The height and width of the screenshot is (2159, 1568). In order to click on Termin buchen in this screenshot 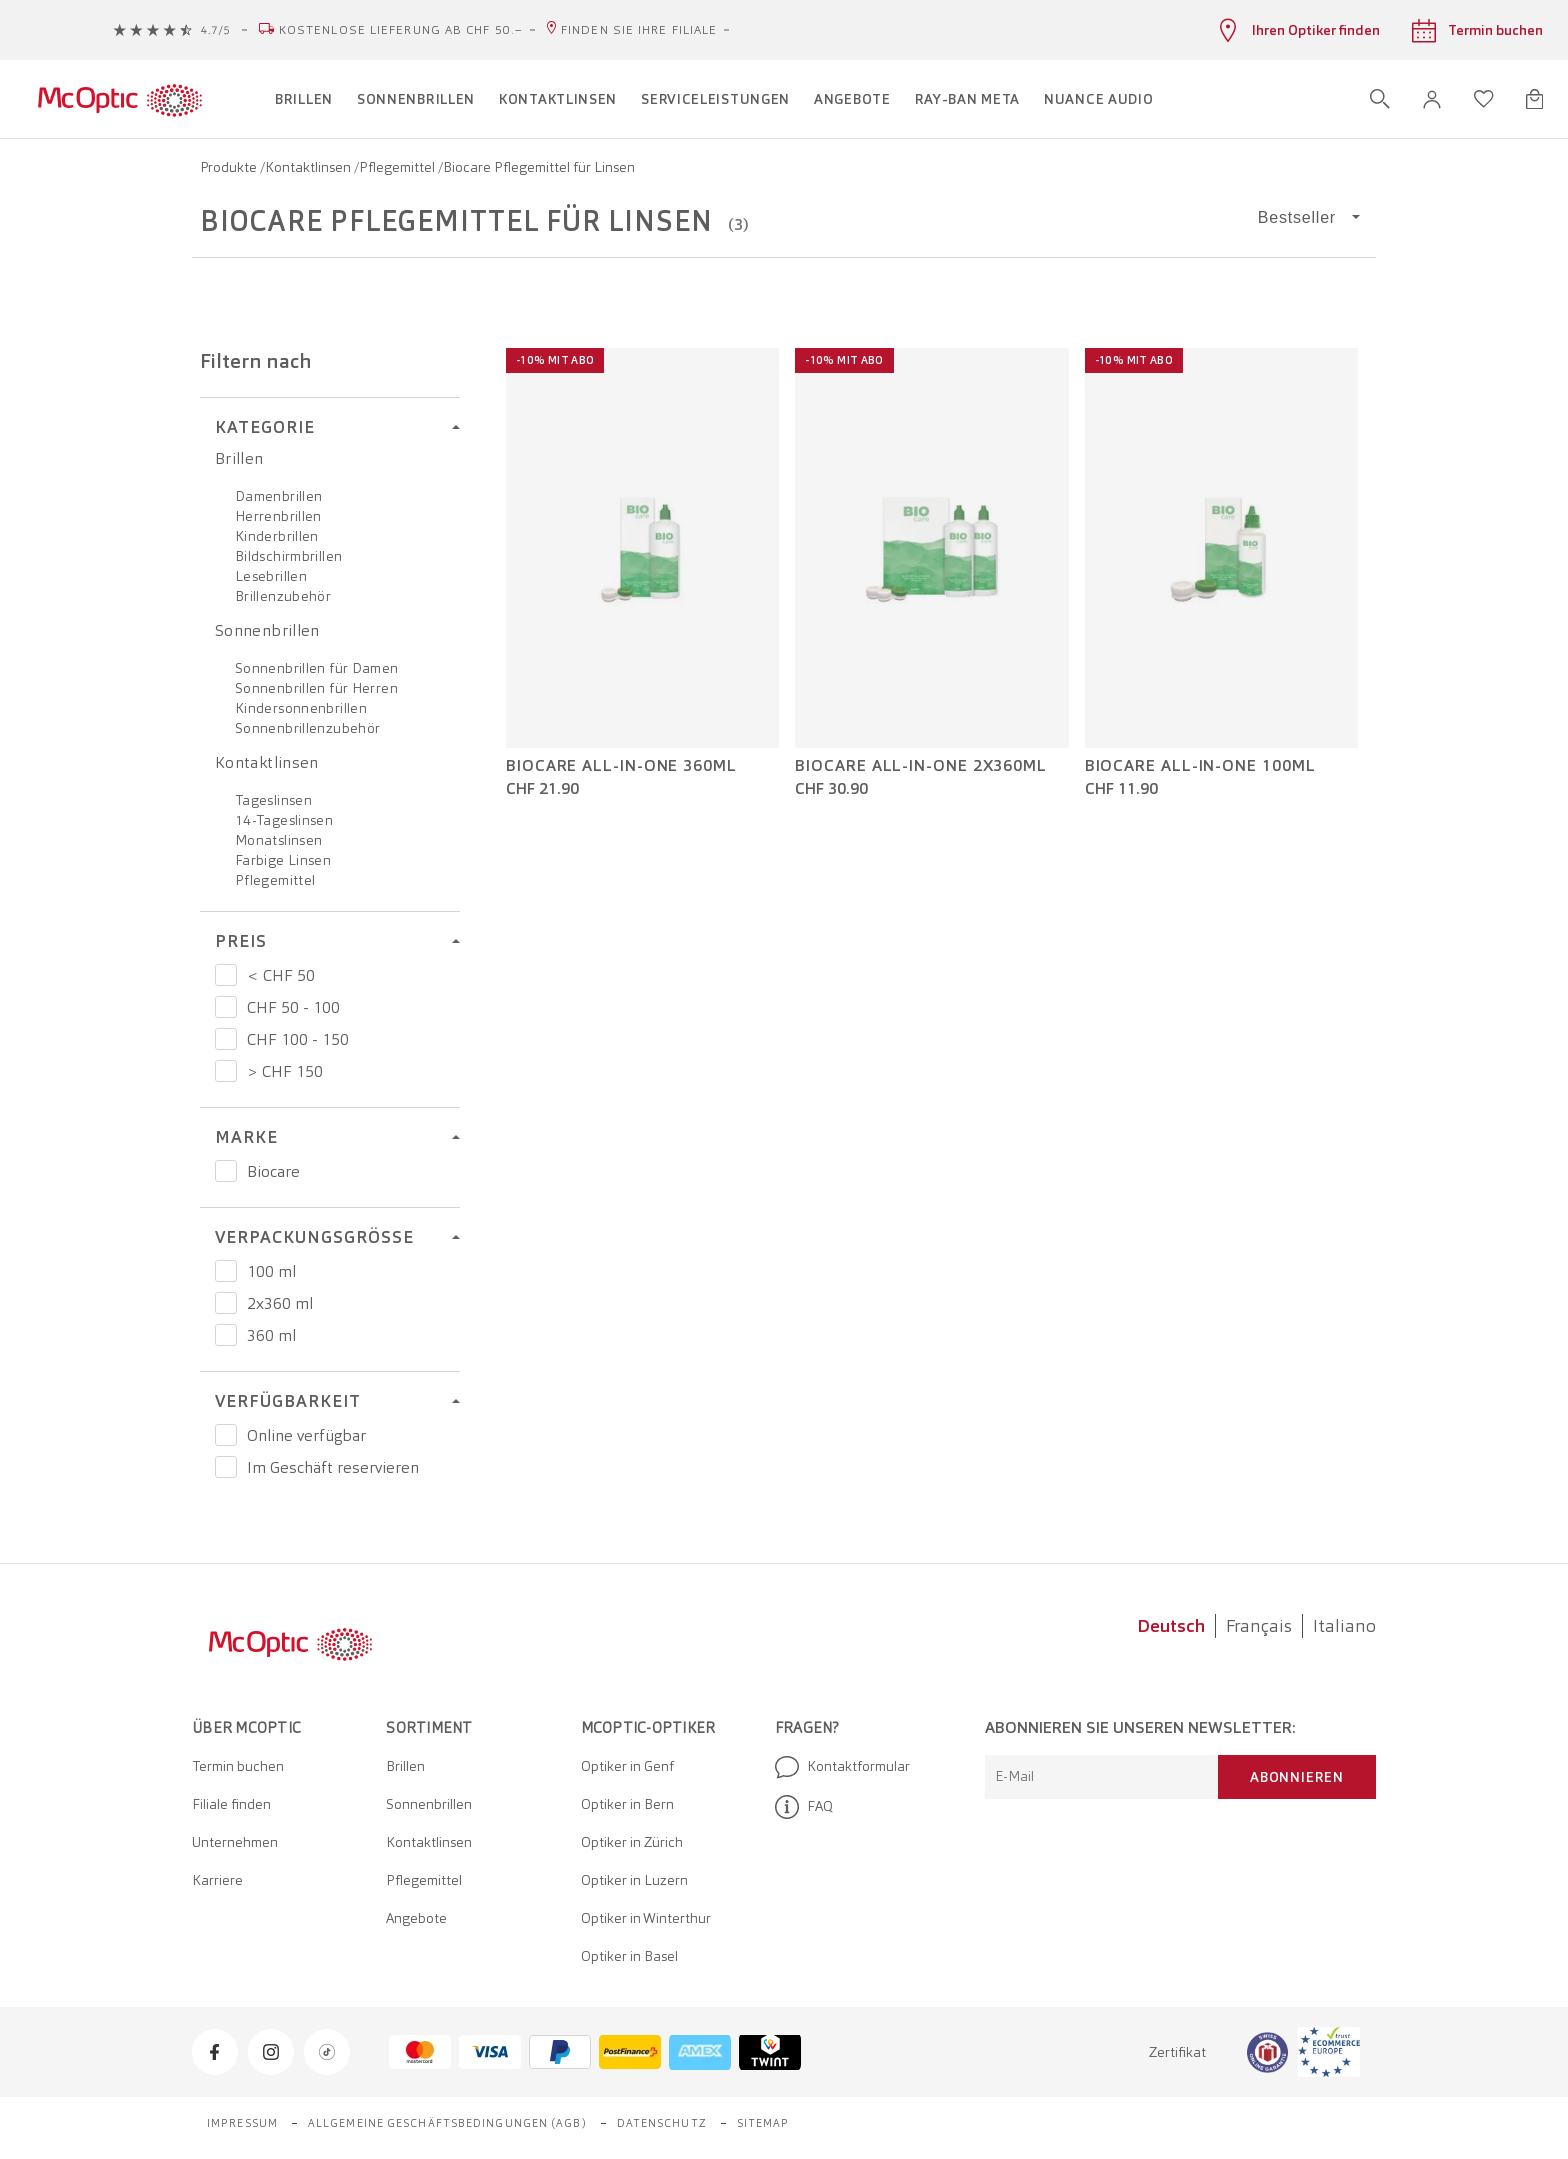, I will do `click(238, 1766)`.